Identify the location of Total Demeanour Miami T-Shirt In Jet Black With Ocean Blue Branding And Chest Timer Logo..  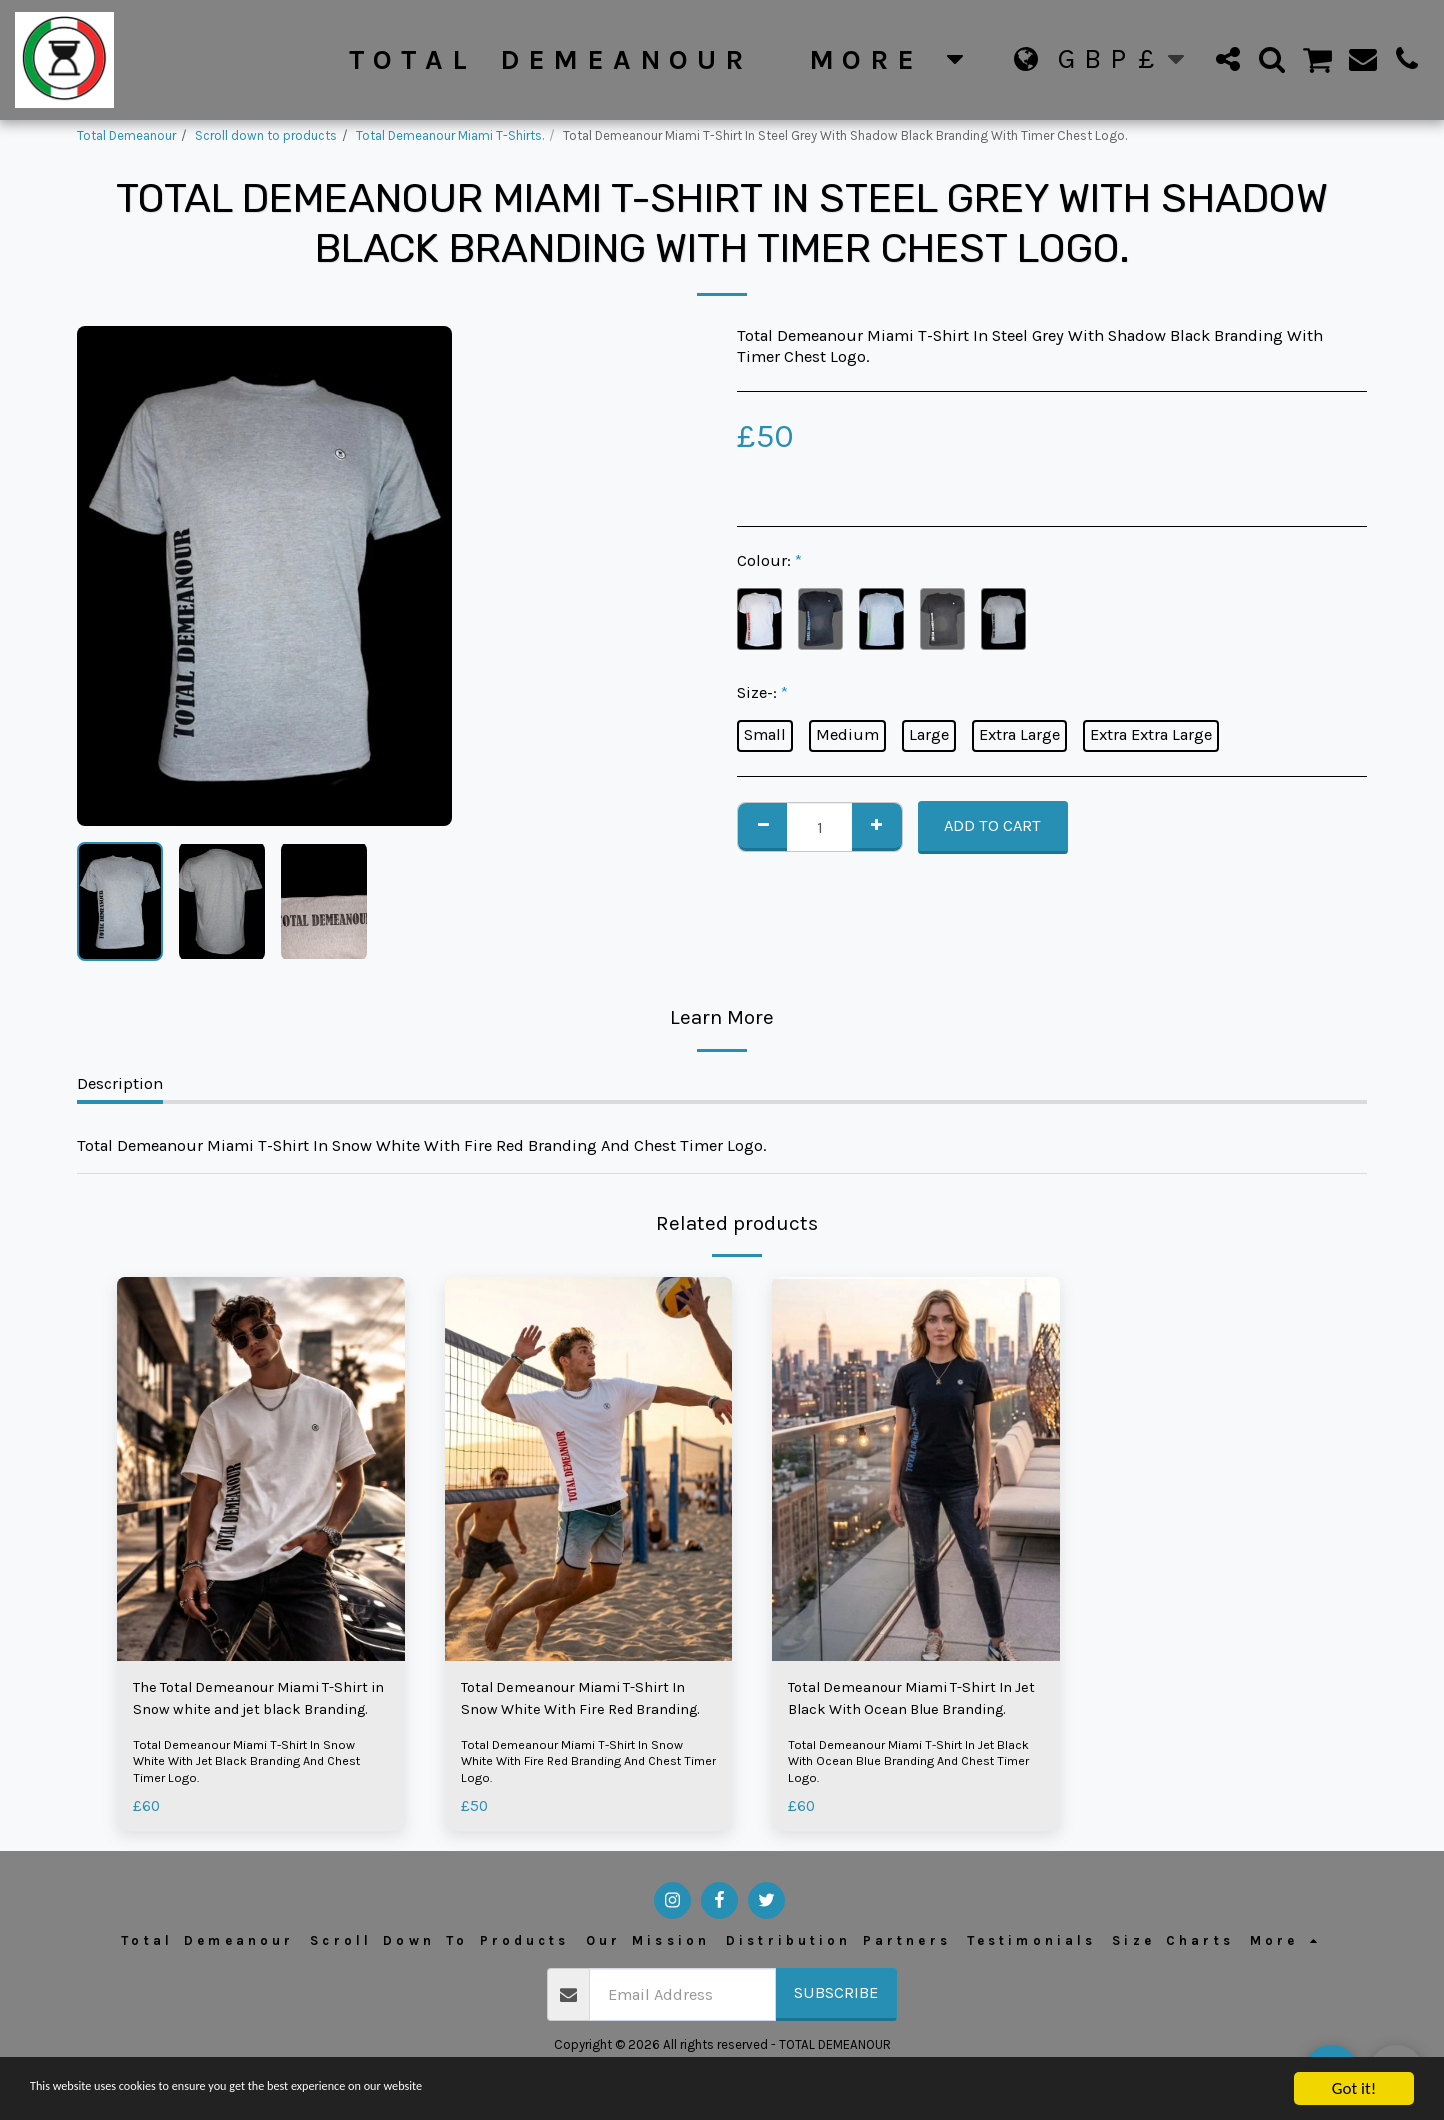
(913, 1766).